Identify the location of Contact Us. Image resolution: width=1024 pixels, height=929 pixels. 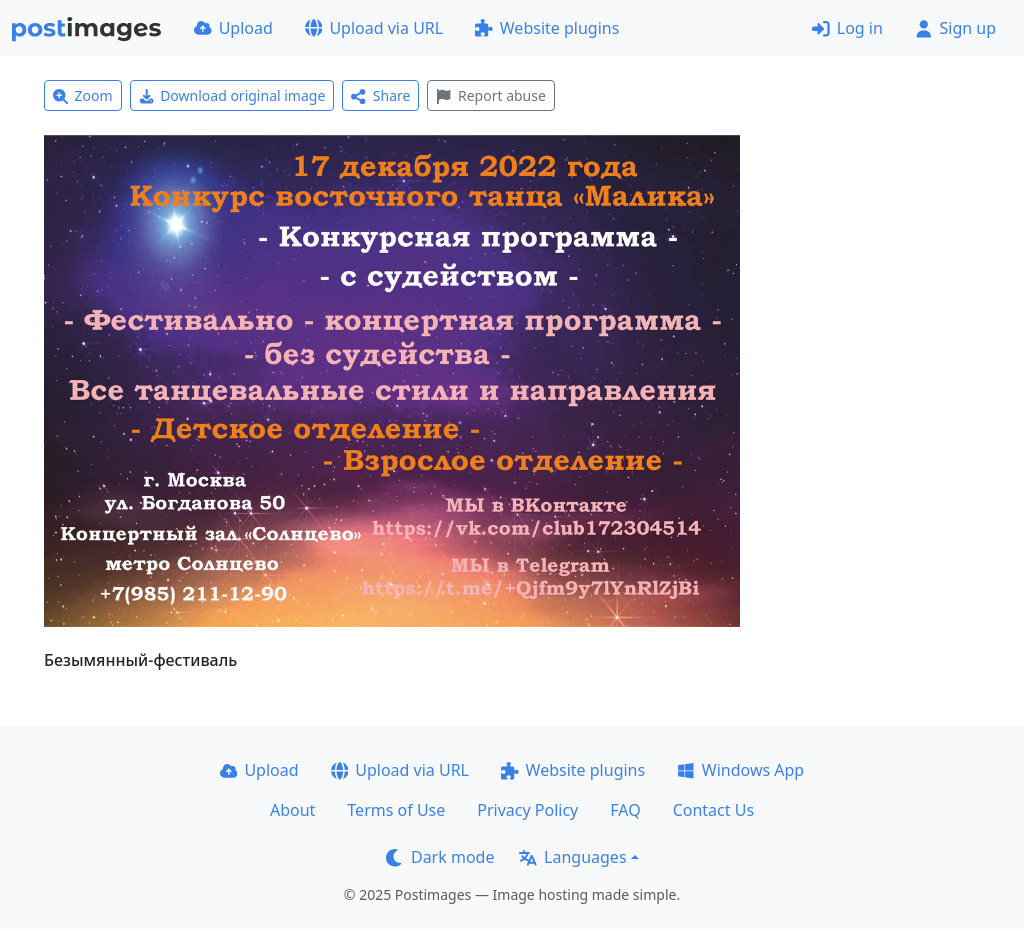
(713, 810).